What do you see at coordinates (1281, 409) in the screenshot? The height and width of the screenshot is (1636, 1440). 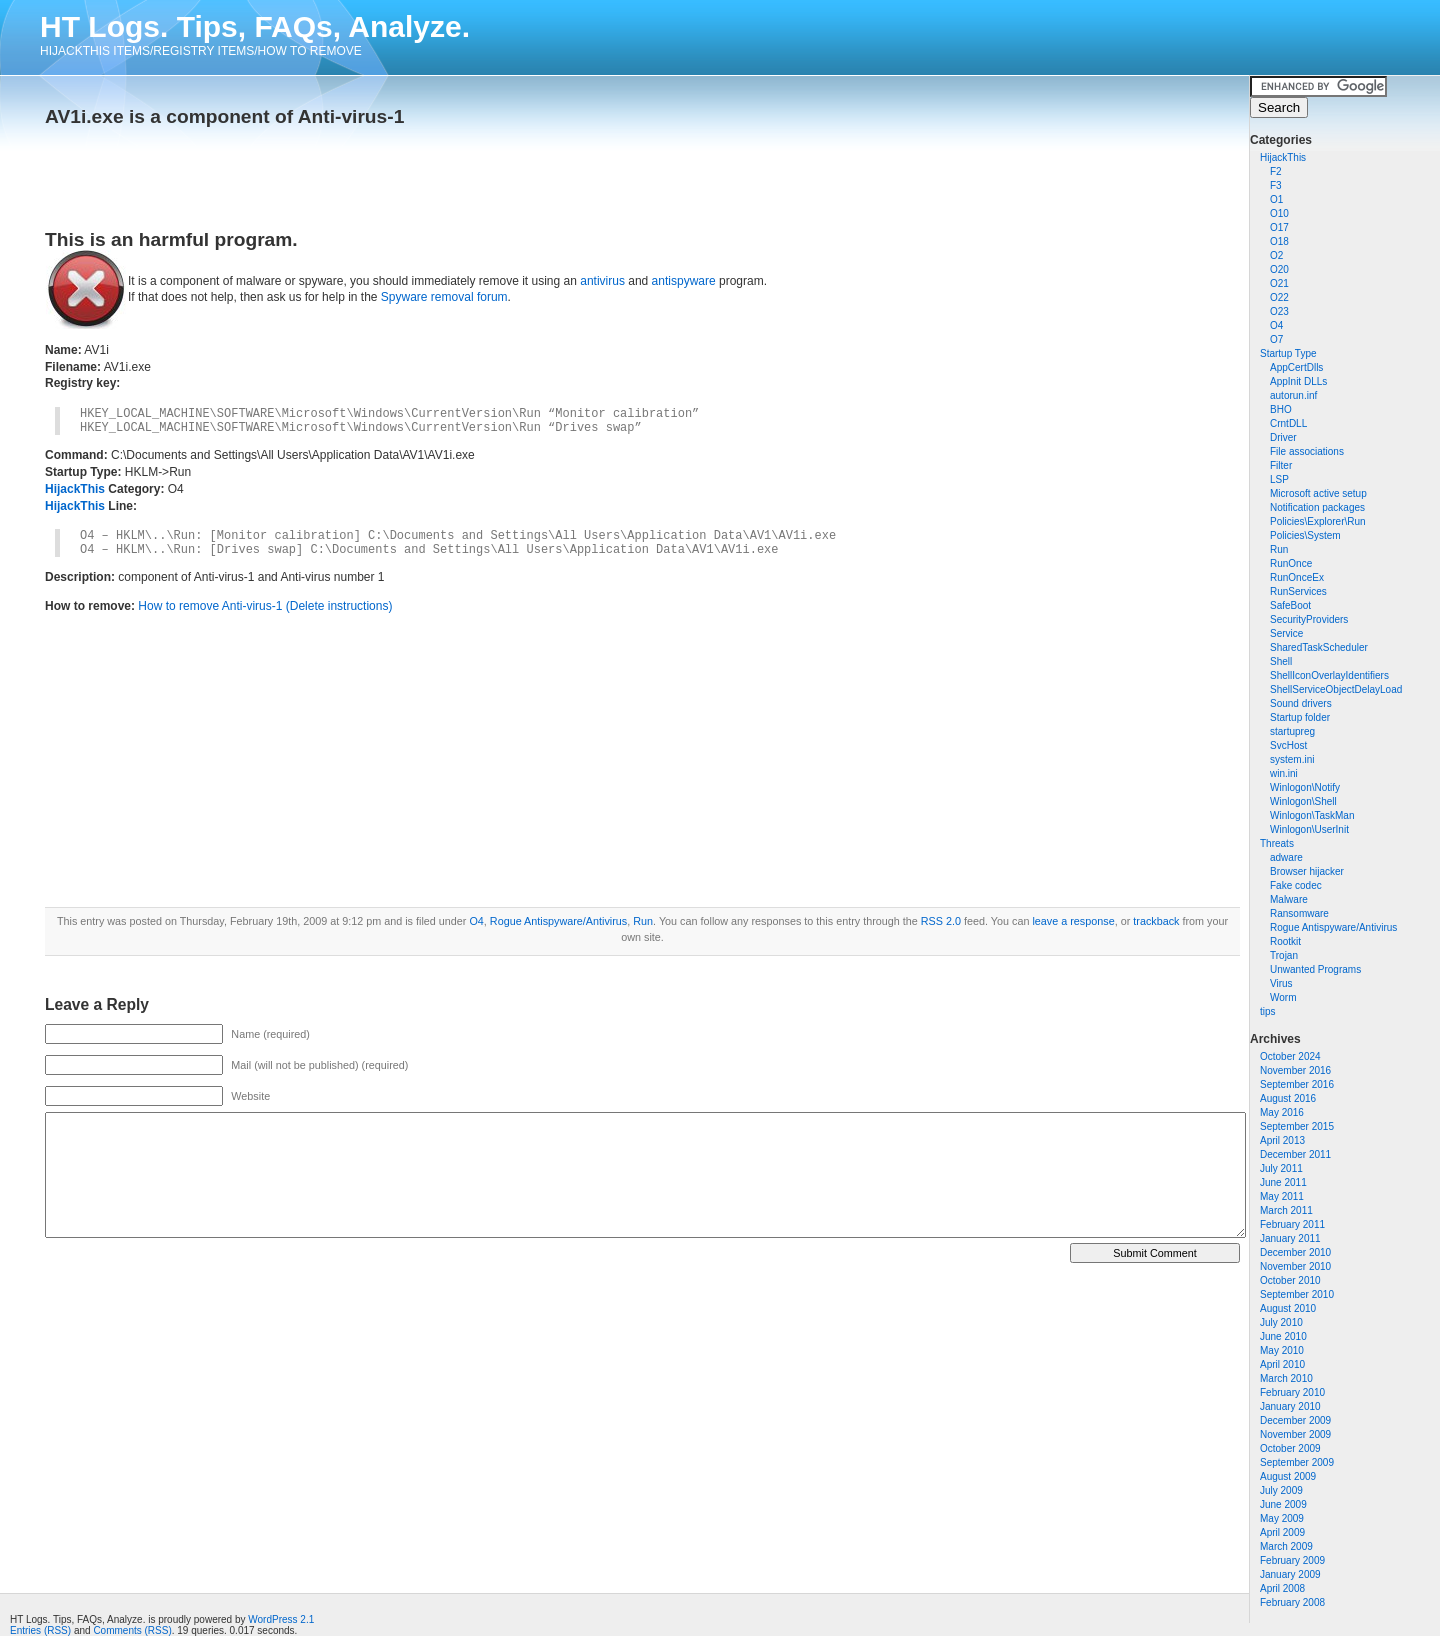 I see `BHO` at bounding box center [1281, 409].